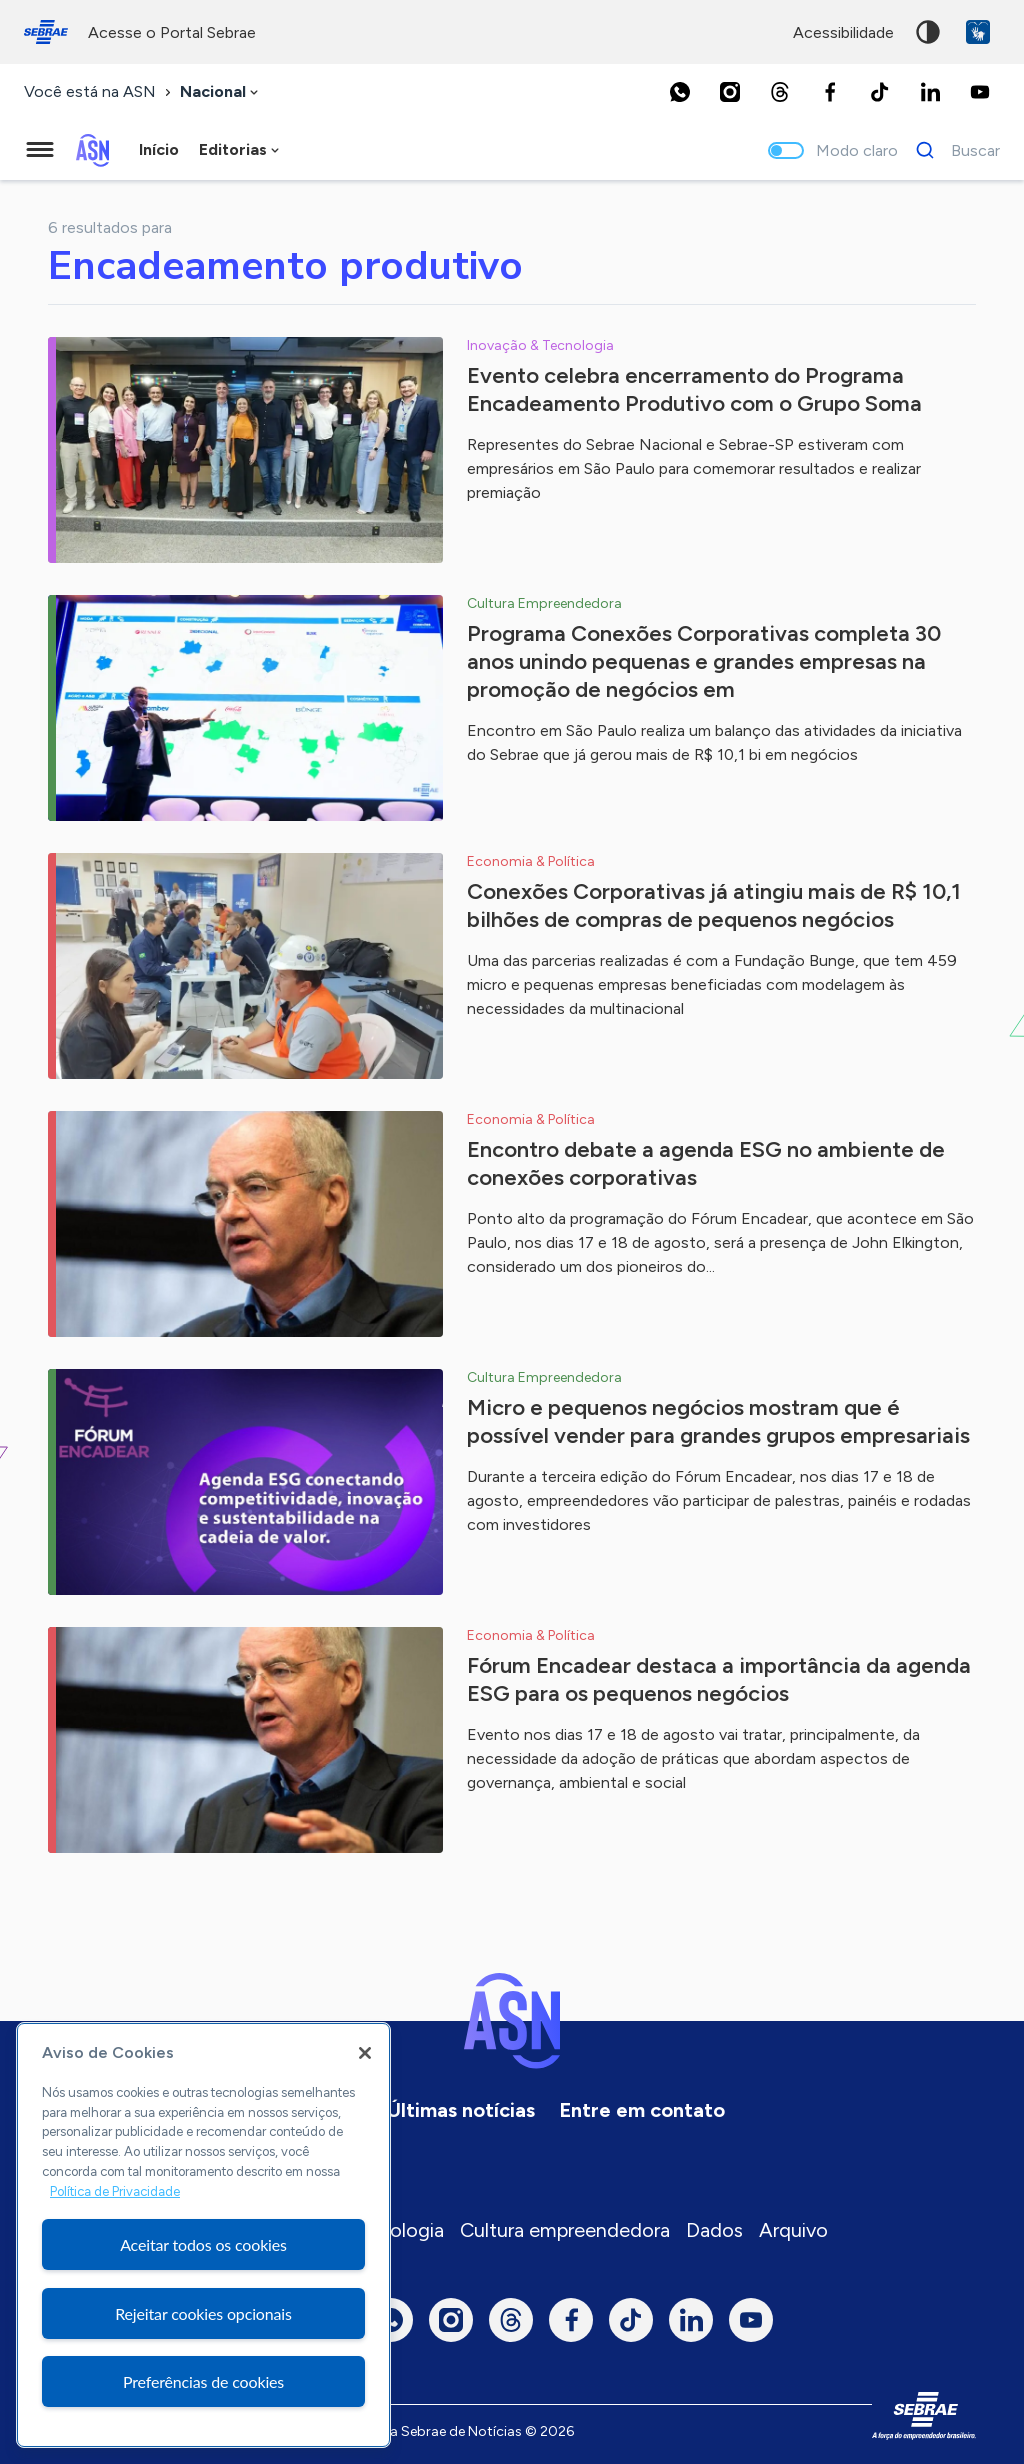 The width and height of the screenshot is (1024, 2464). I want to click on [Facebook], so click(830, 92).